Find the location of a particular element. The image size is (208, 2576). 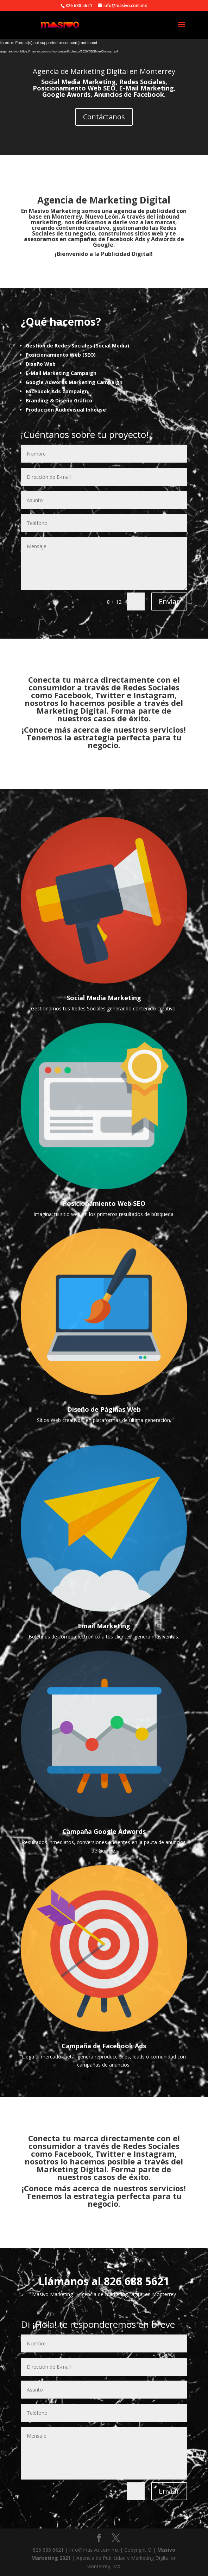

Email Marketing is located at coordinates (104, 1626).